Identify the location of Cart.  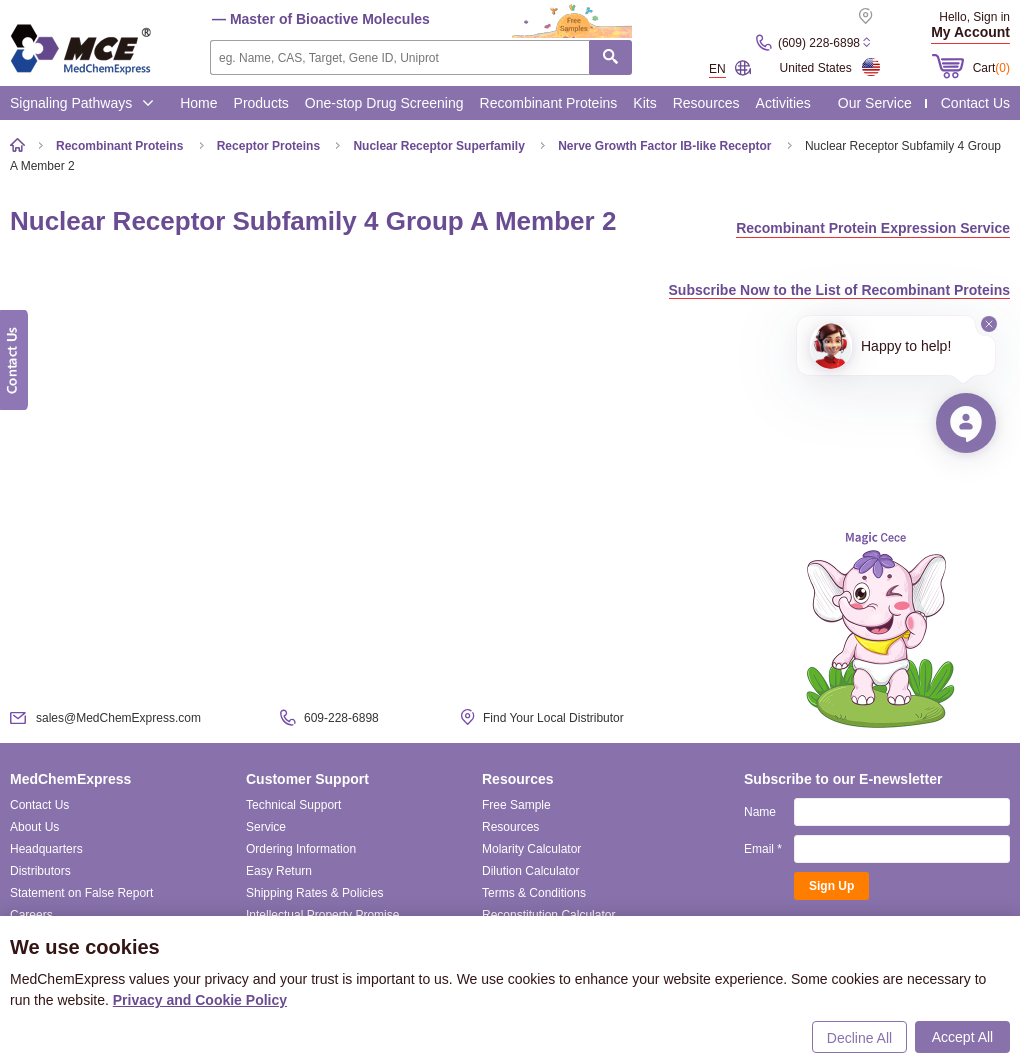
(991, 68).